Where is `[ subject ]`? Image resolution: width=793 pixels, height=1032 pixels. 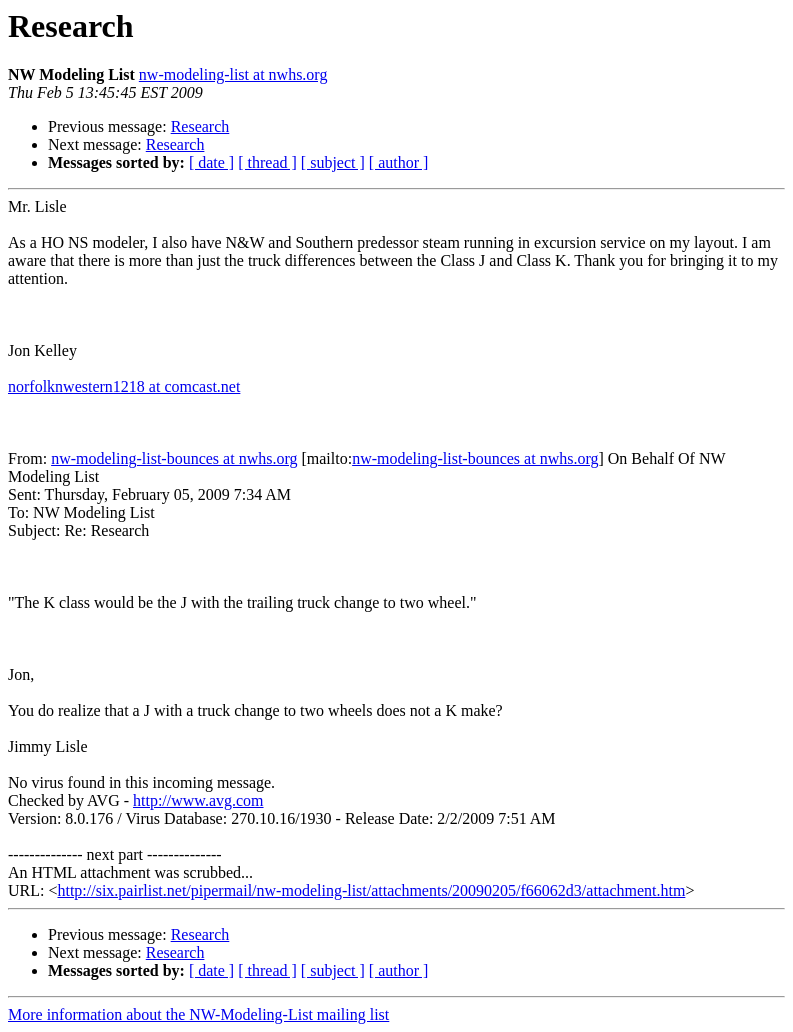 [ subject ] is located at coordinates (333, 162).